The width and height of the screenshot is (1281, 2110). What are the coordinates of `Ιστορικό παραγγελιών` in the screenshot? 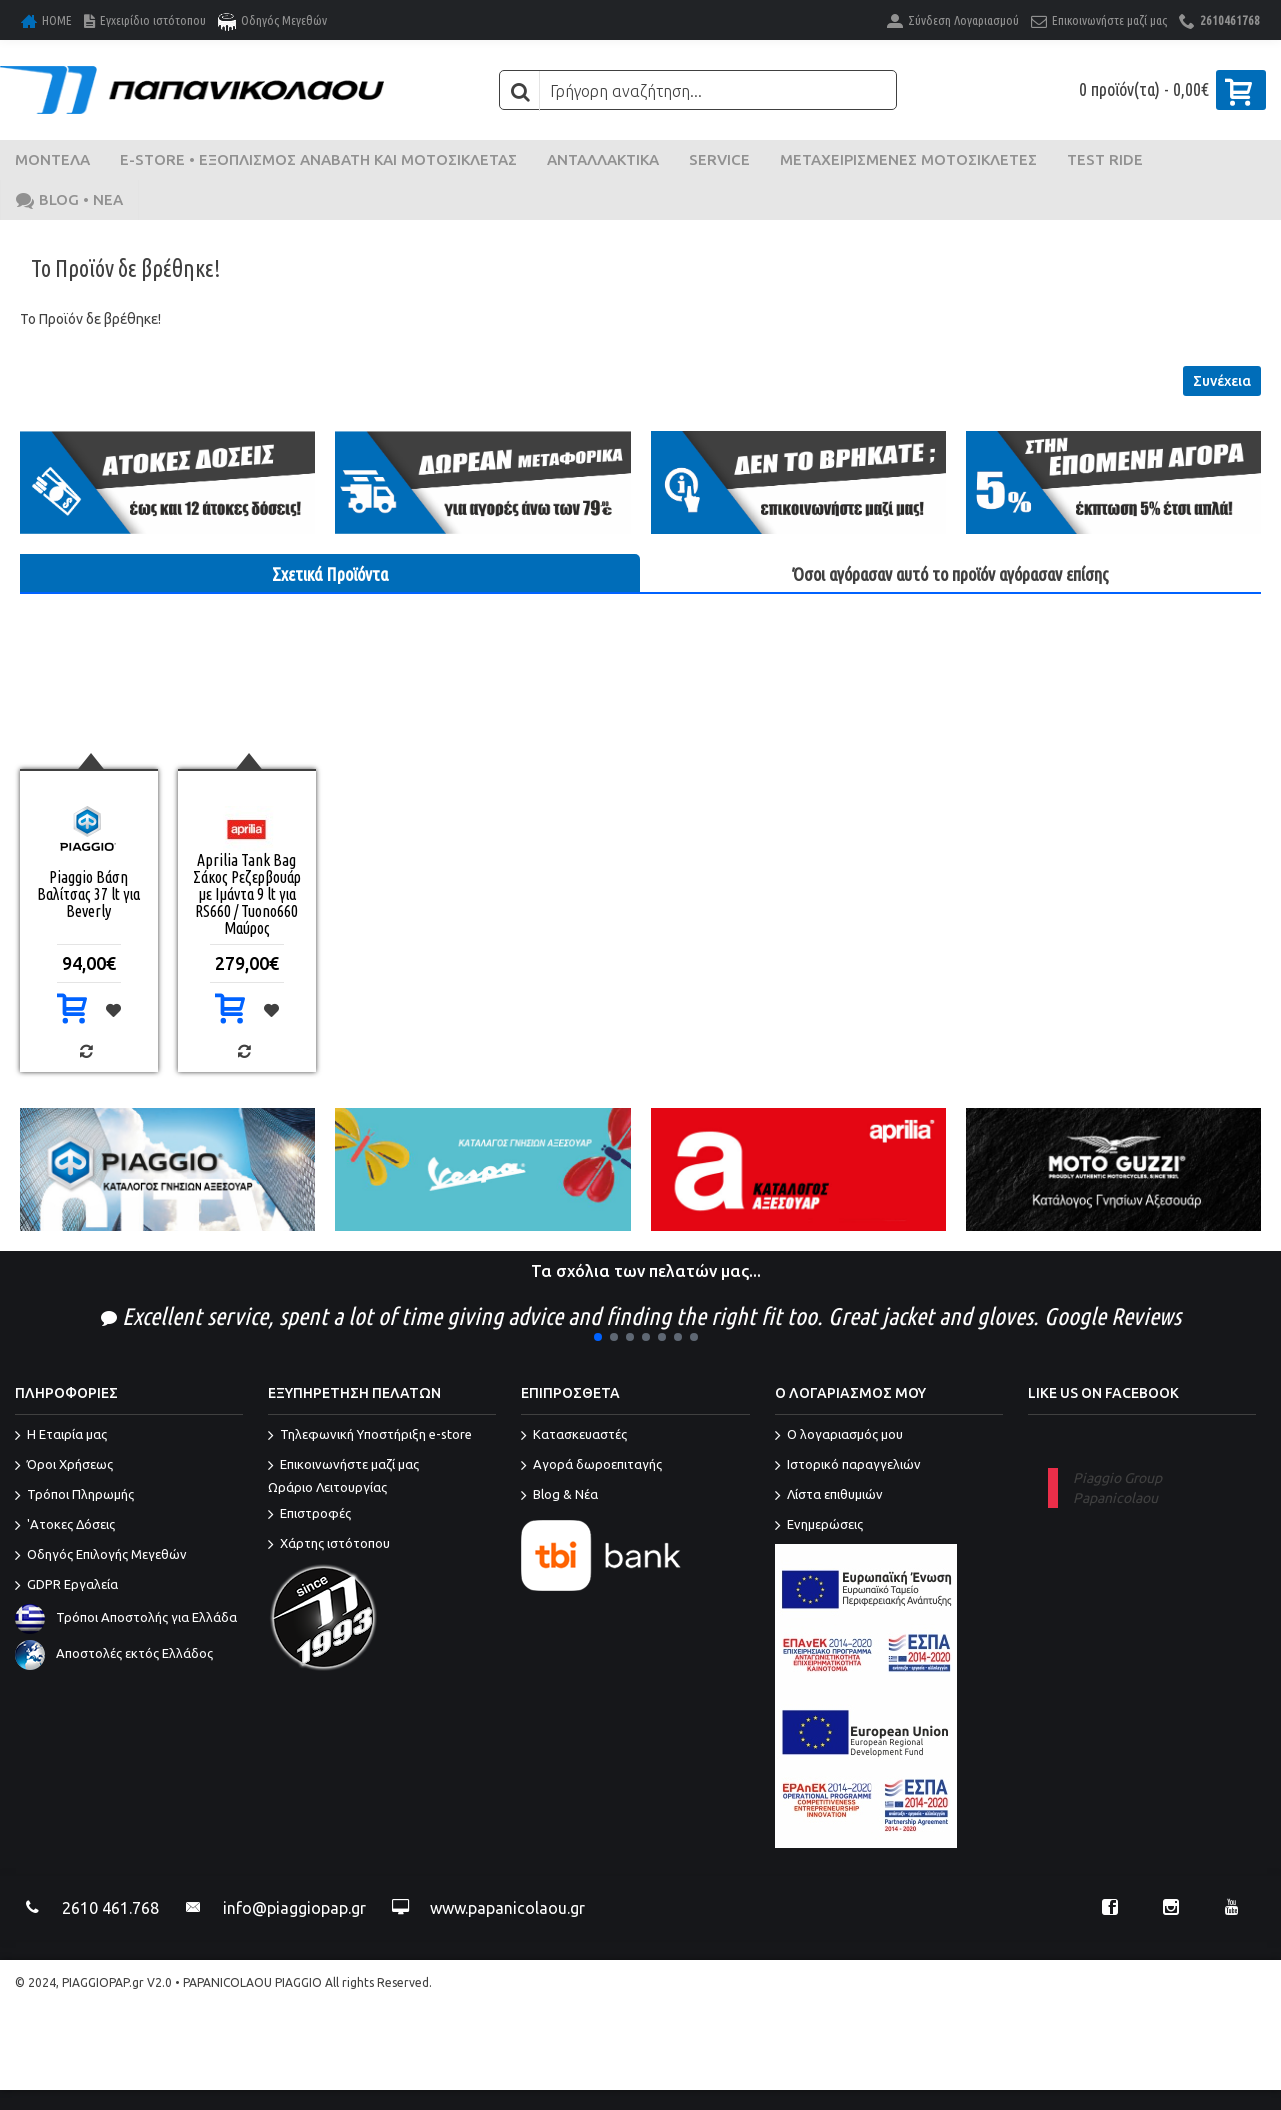 It's located at (848, 1466).